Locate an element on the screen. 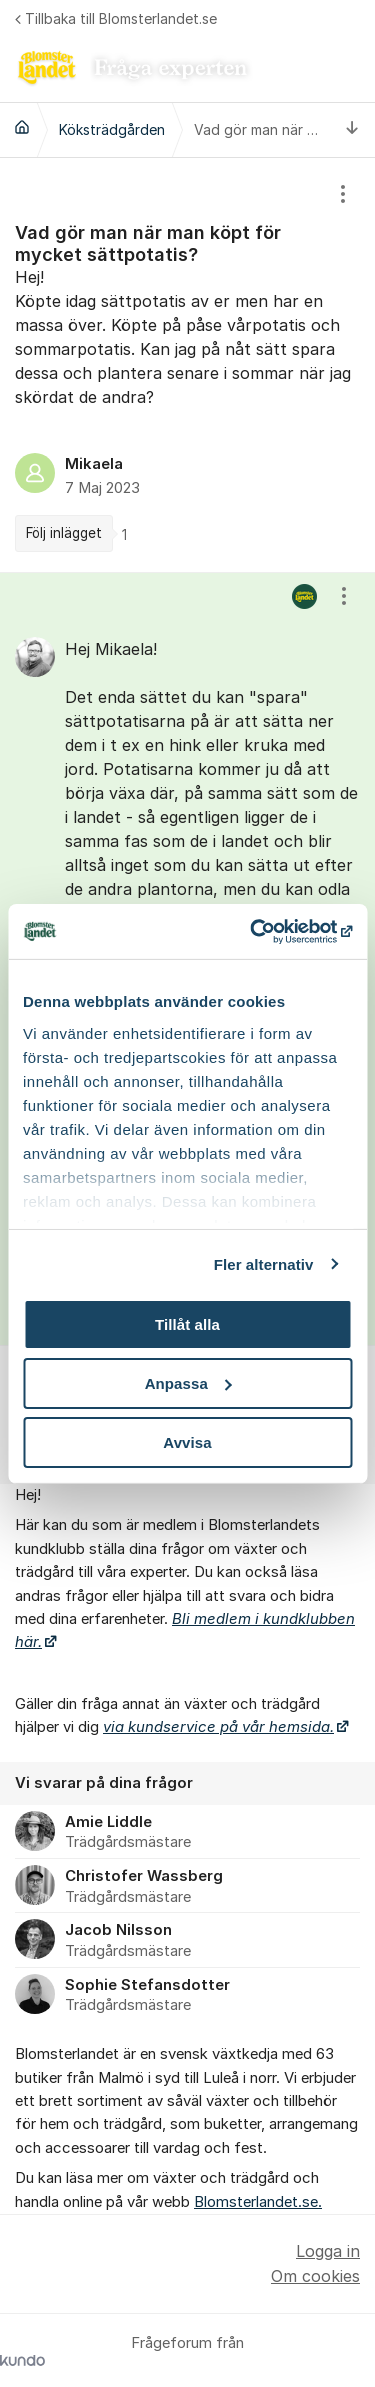 Image resolution: width=375 pixels, height=2387 pixels. Logga in is located at coordinates (328, 2251).